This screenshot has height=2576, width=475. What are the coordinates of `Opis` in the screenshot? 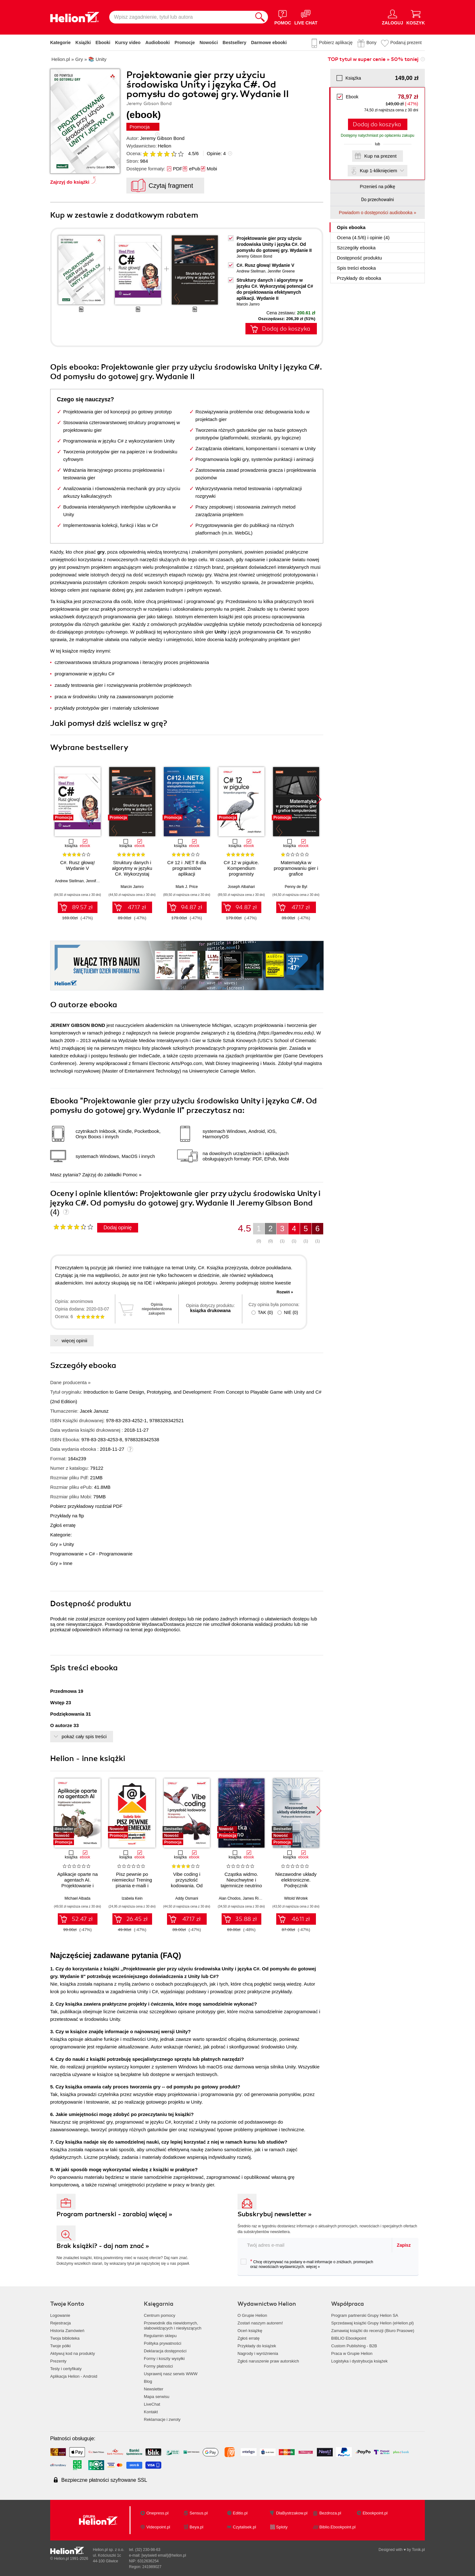 It's located at (351, 227).